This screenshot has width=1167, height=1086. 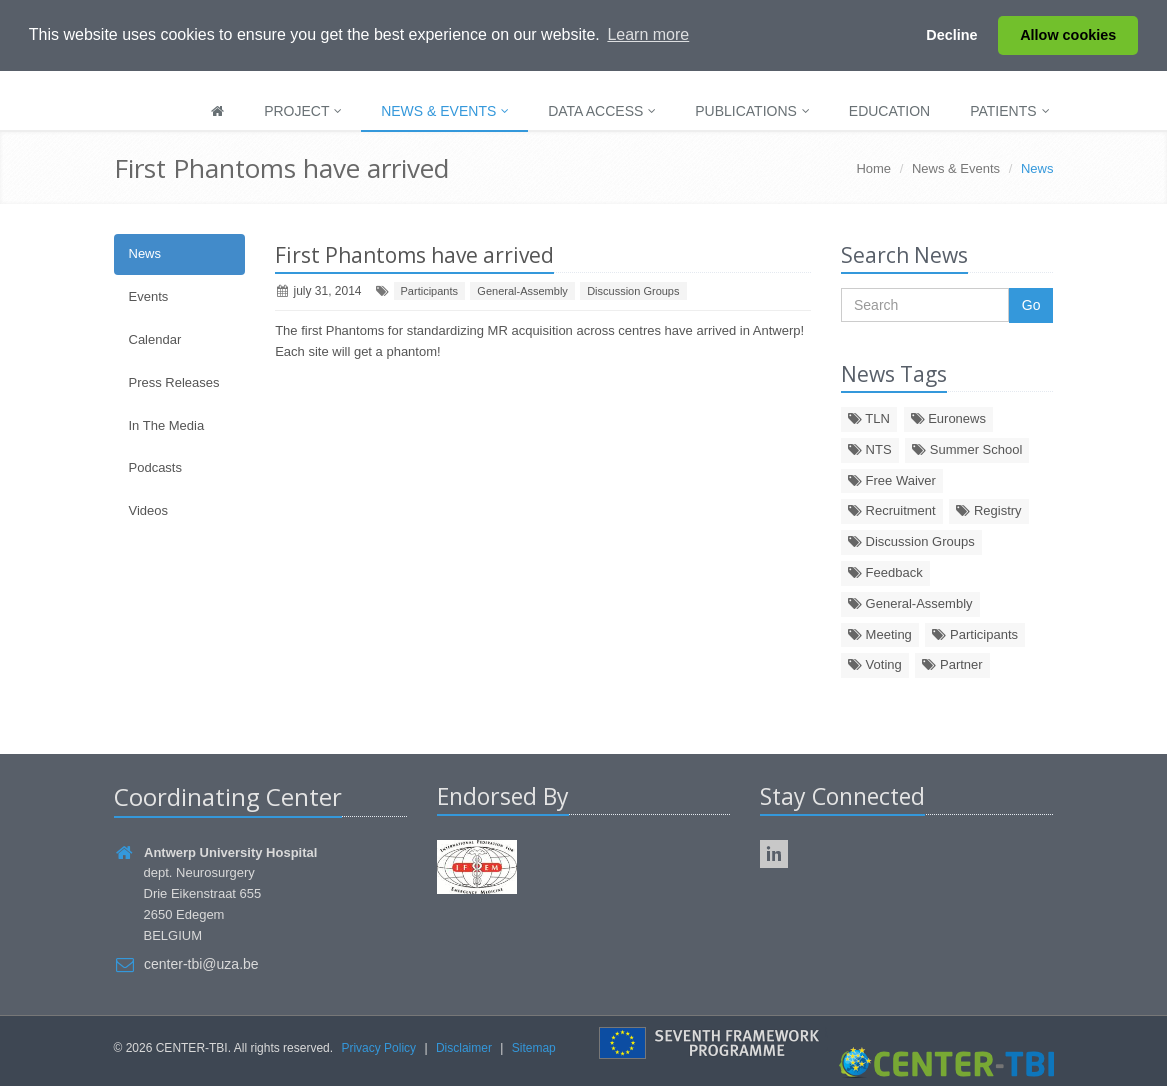 What do you see at coordinates (870, 449) in the screenshot?
I see `NTS` at bounding box center [870, 449].